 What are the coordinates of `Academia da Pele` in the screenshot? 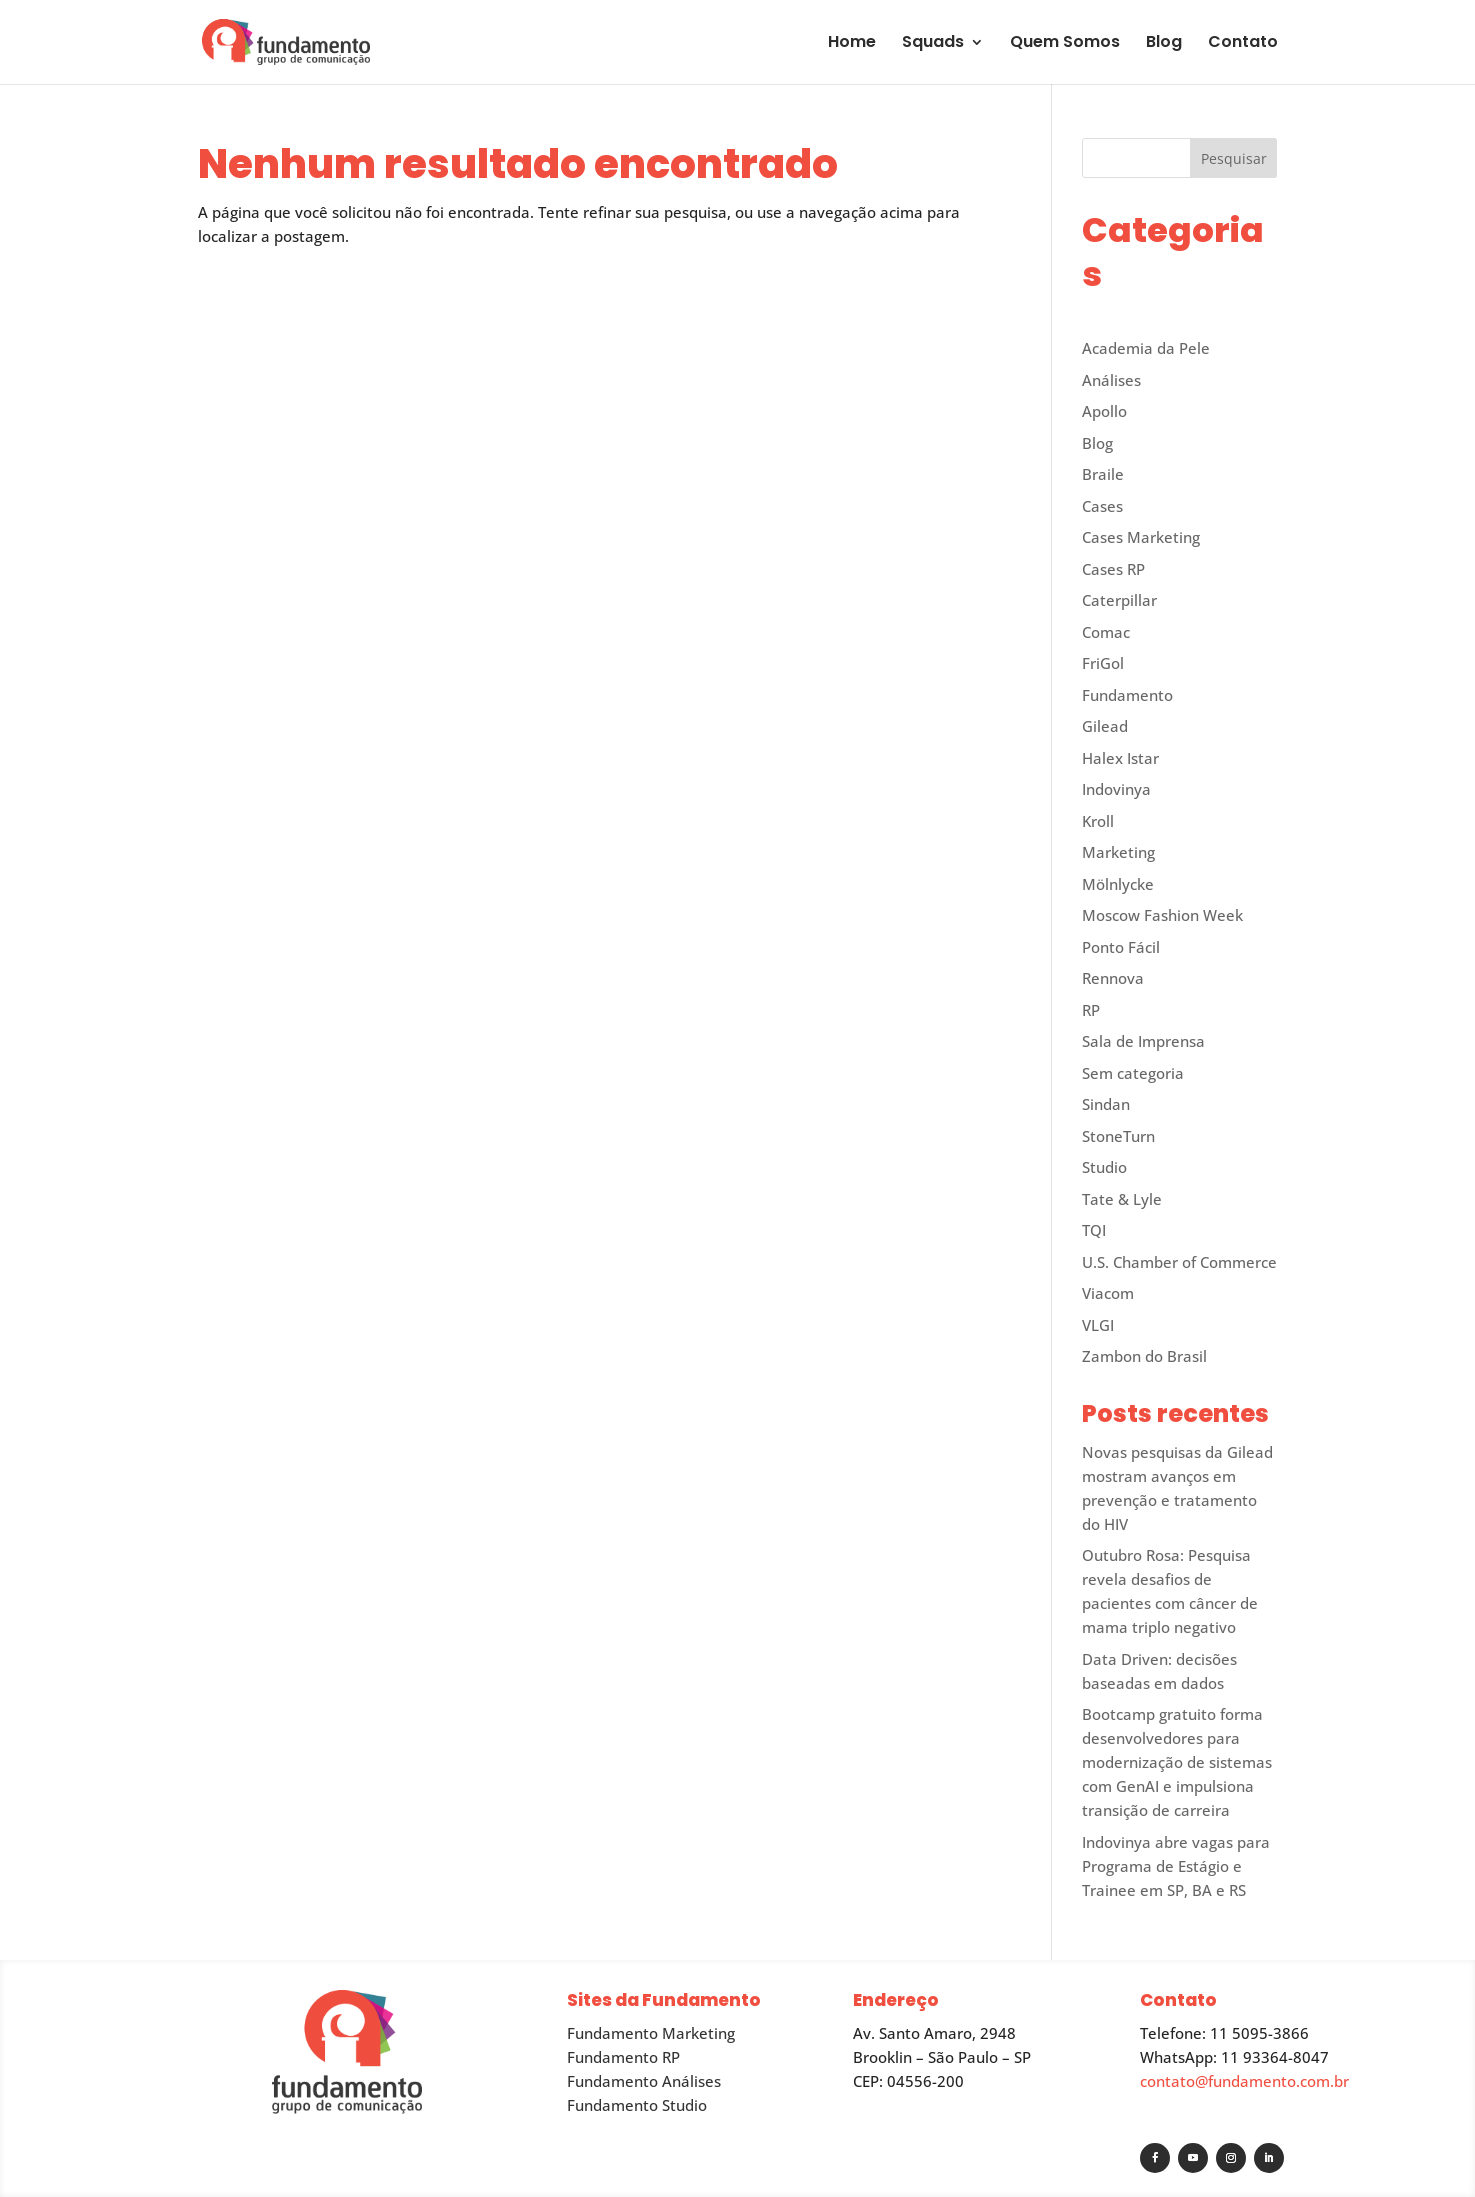 It's located at (1146, 348).